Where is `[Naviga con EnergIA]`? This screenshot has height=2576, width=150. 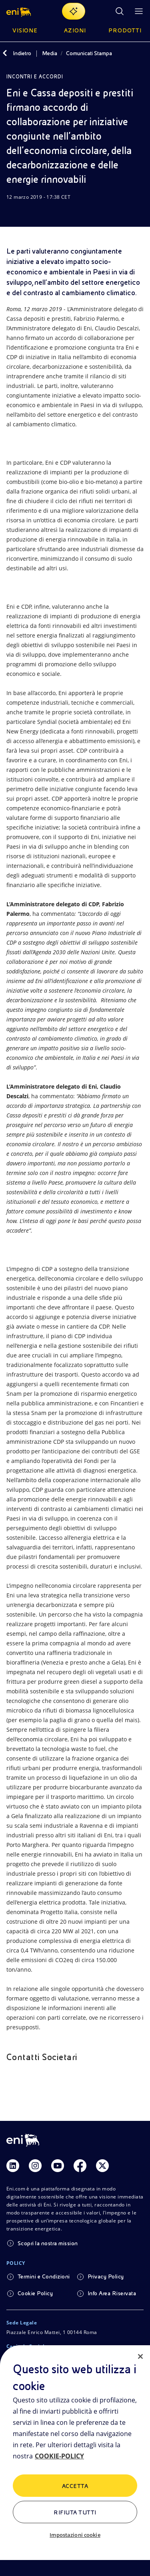 [Naviga con EnergIA] is located at coordinates (73, 11).